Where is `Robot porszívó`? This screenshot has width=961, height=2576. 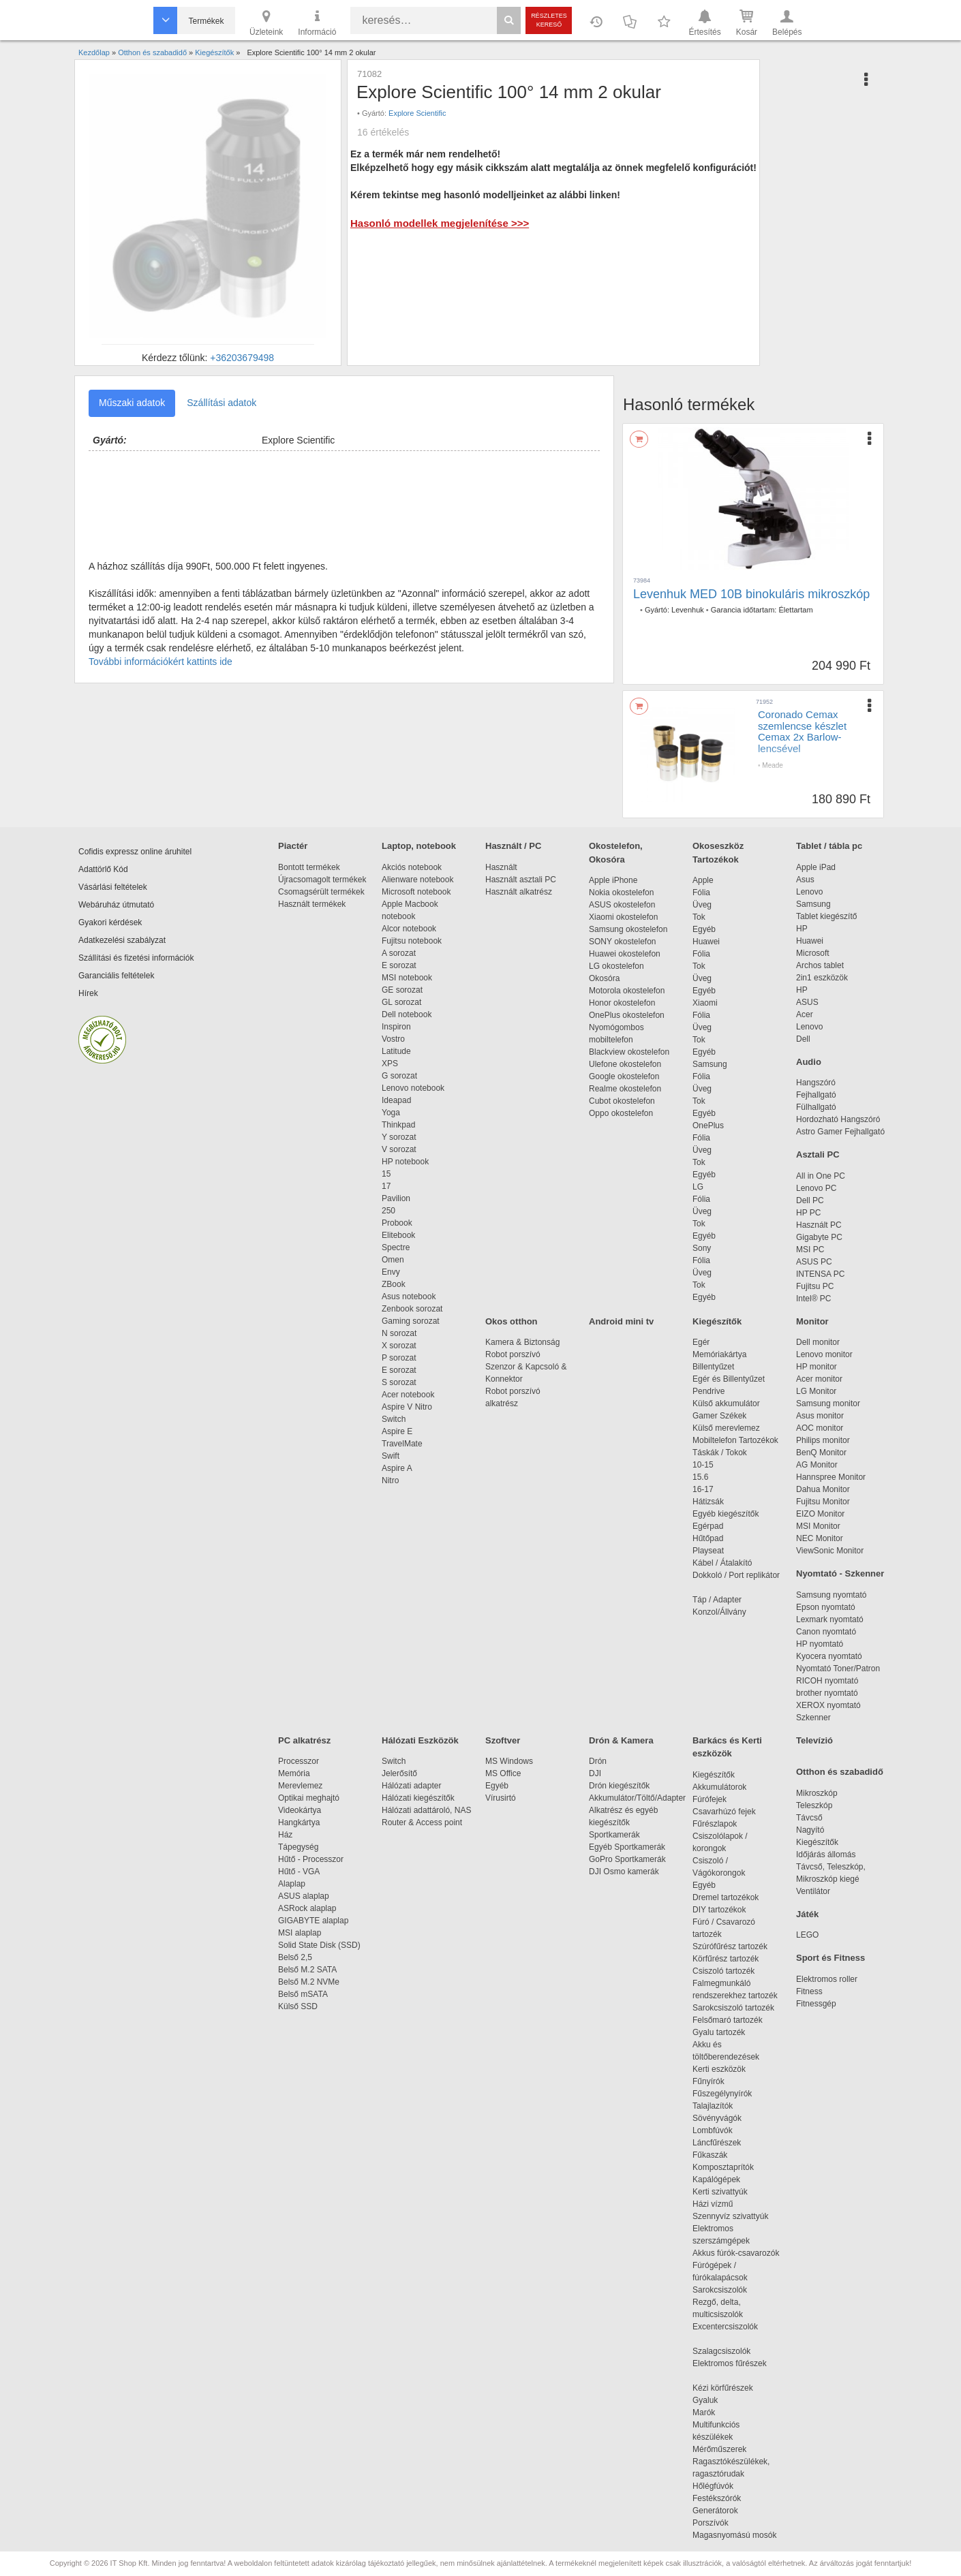 Robot porszívó is located at coordinates (512, 1354).